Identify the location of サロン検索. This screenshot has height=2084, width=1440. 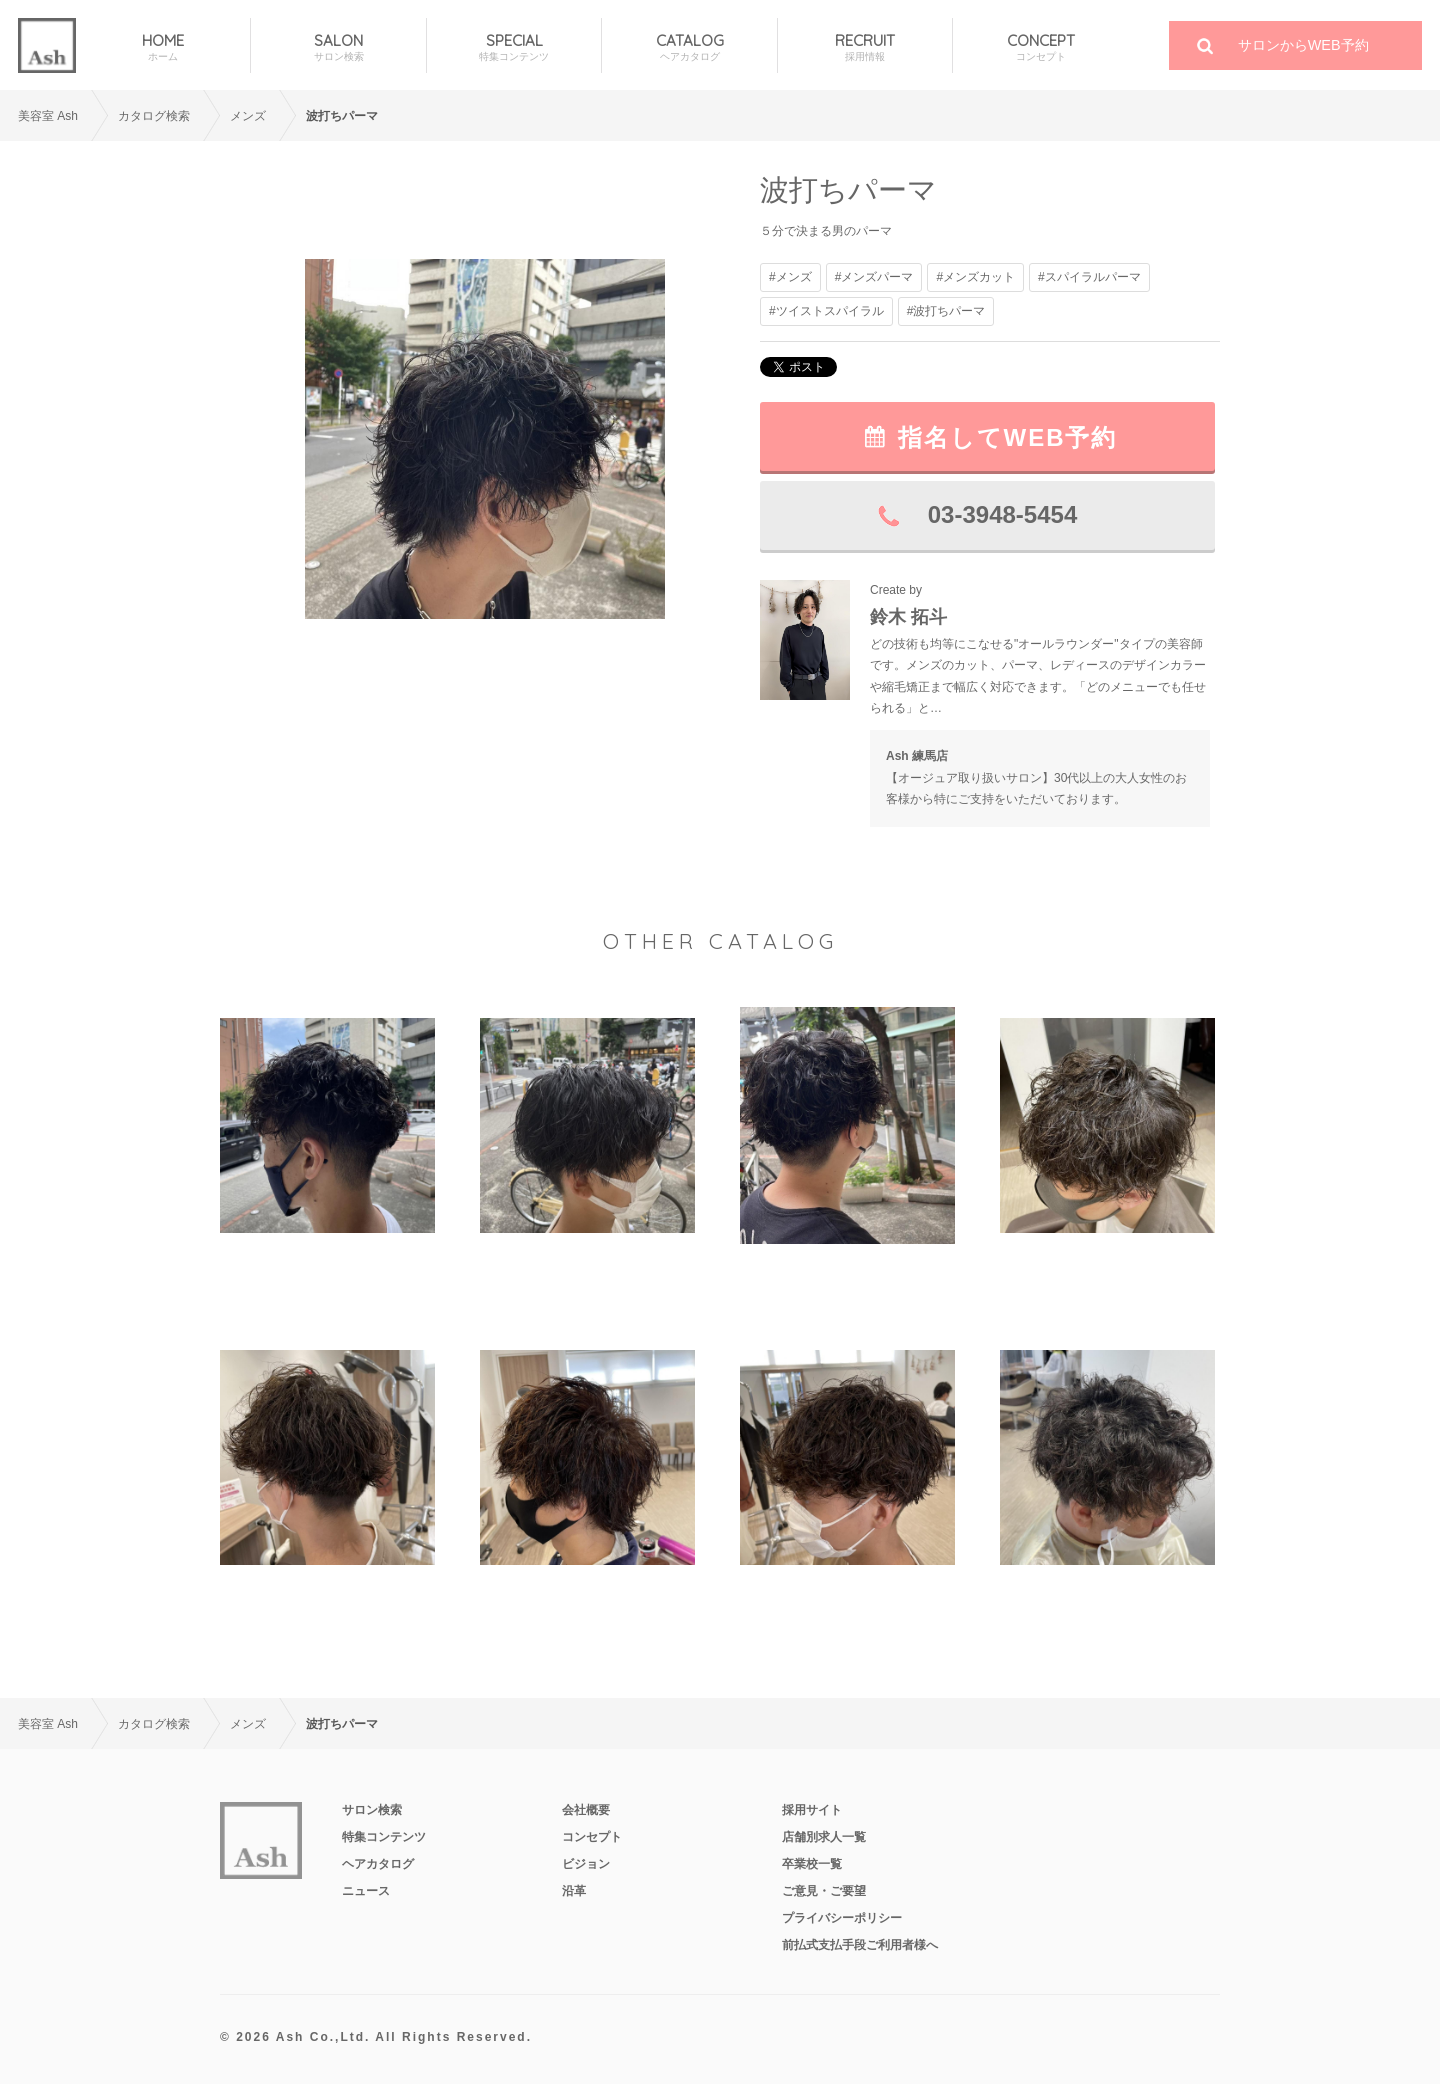
(372, 1810).